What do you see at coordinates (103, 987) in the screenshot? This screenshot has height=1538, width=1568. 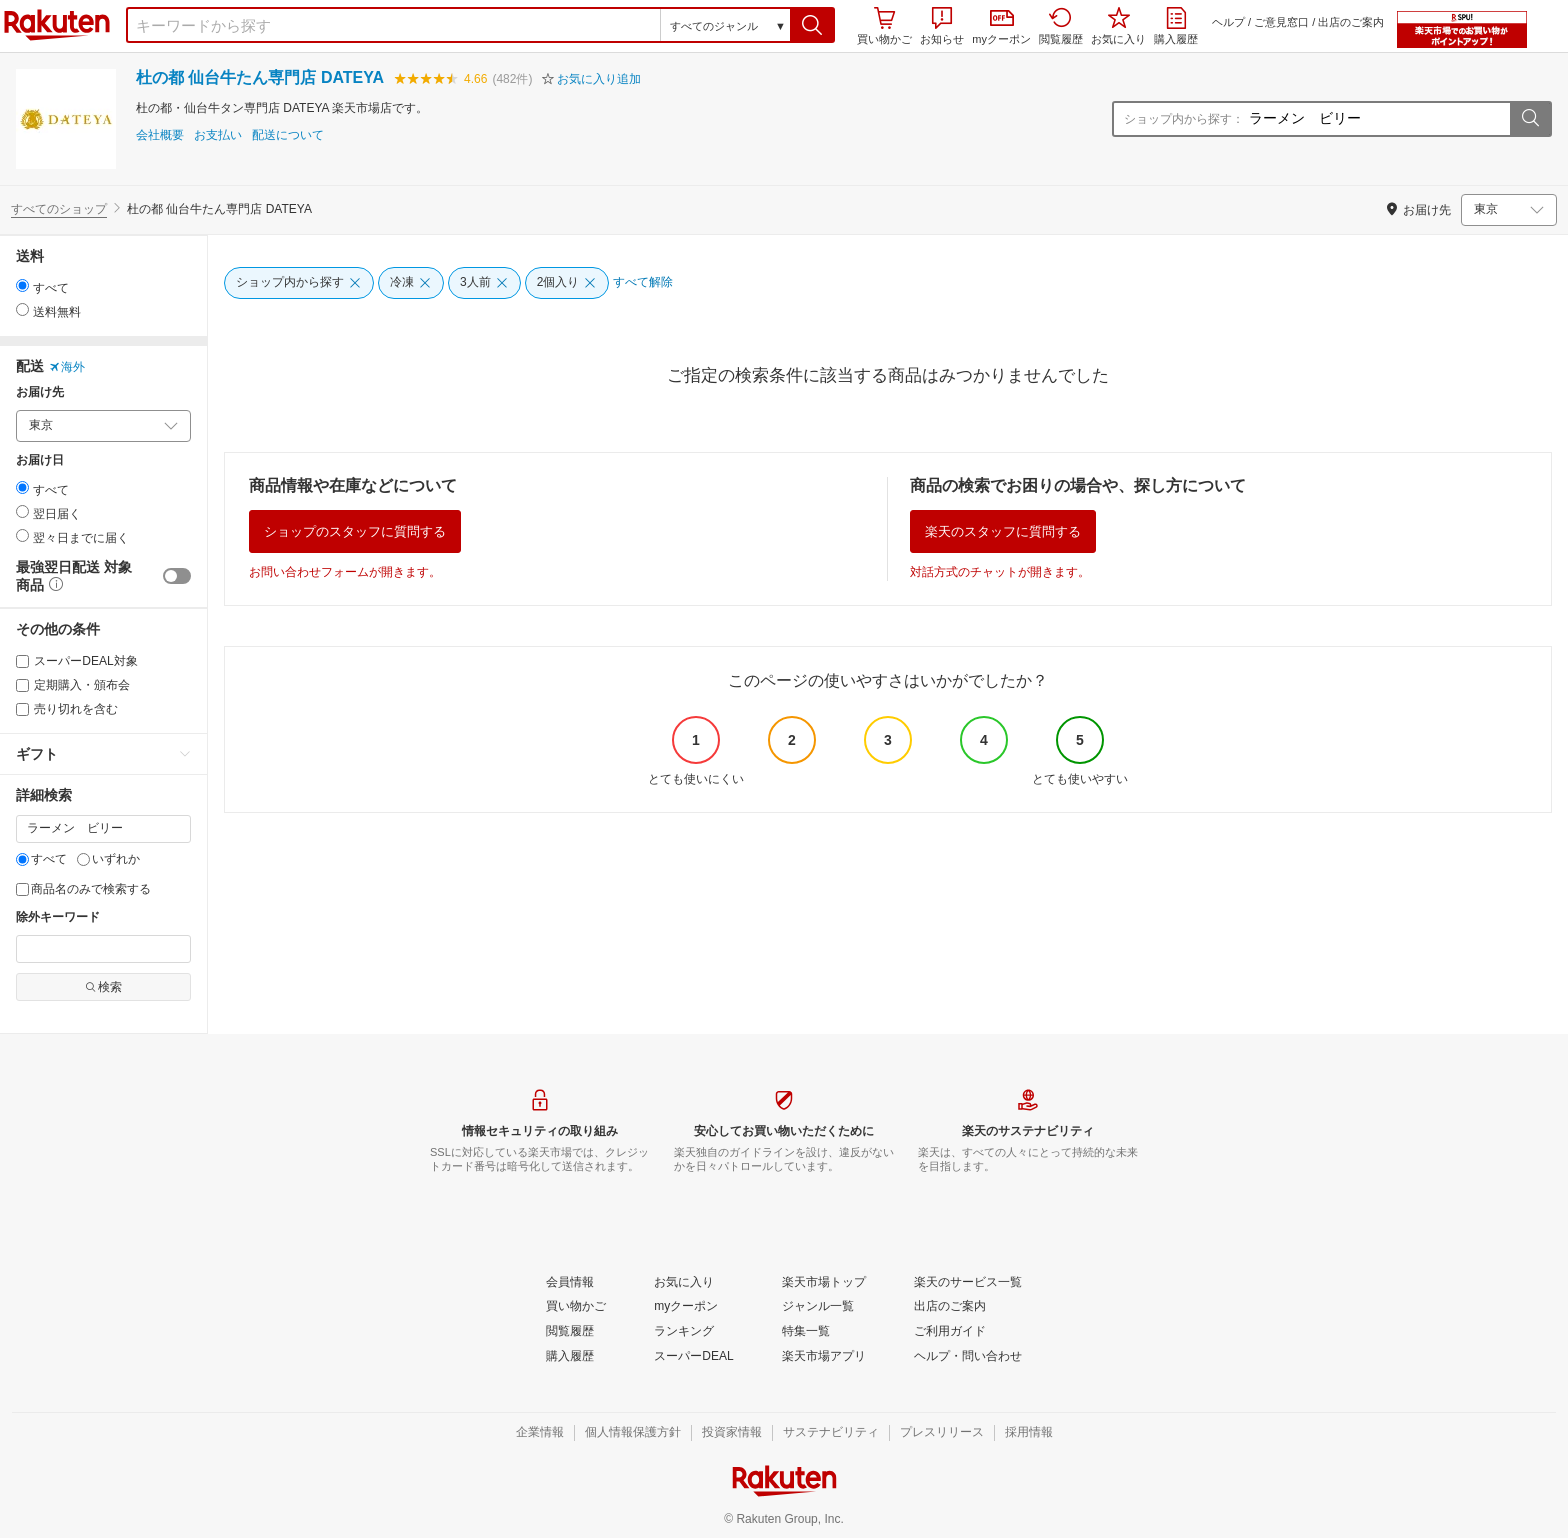 I see `検索` at bounding box center [103, 987].